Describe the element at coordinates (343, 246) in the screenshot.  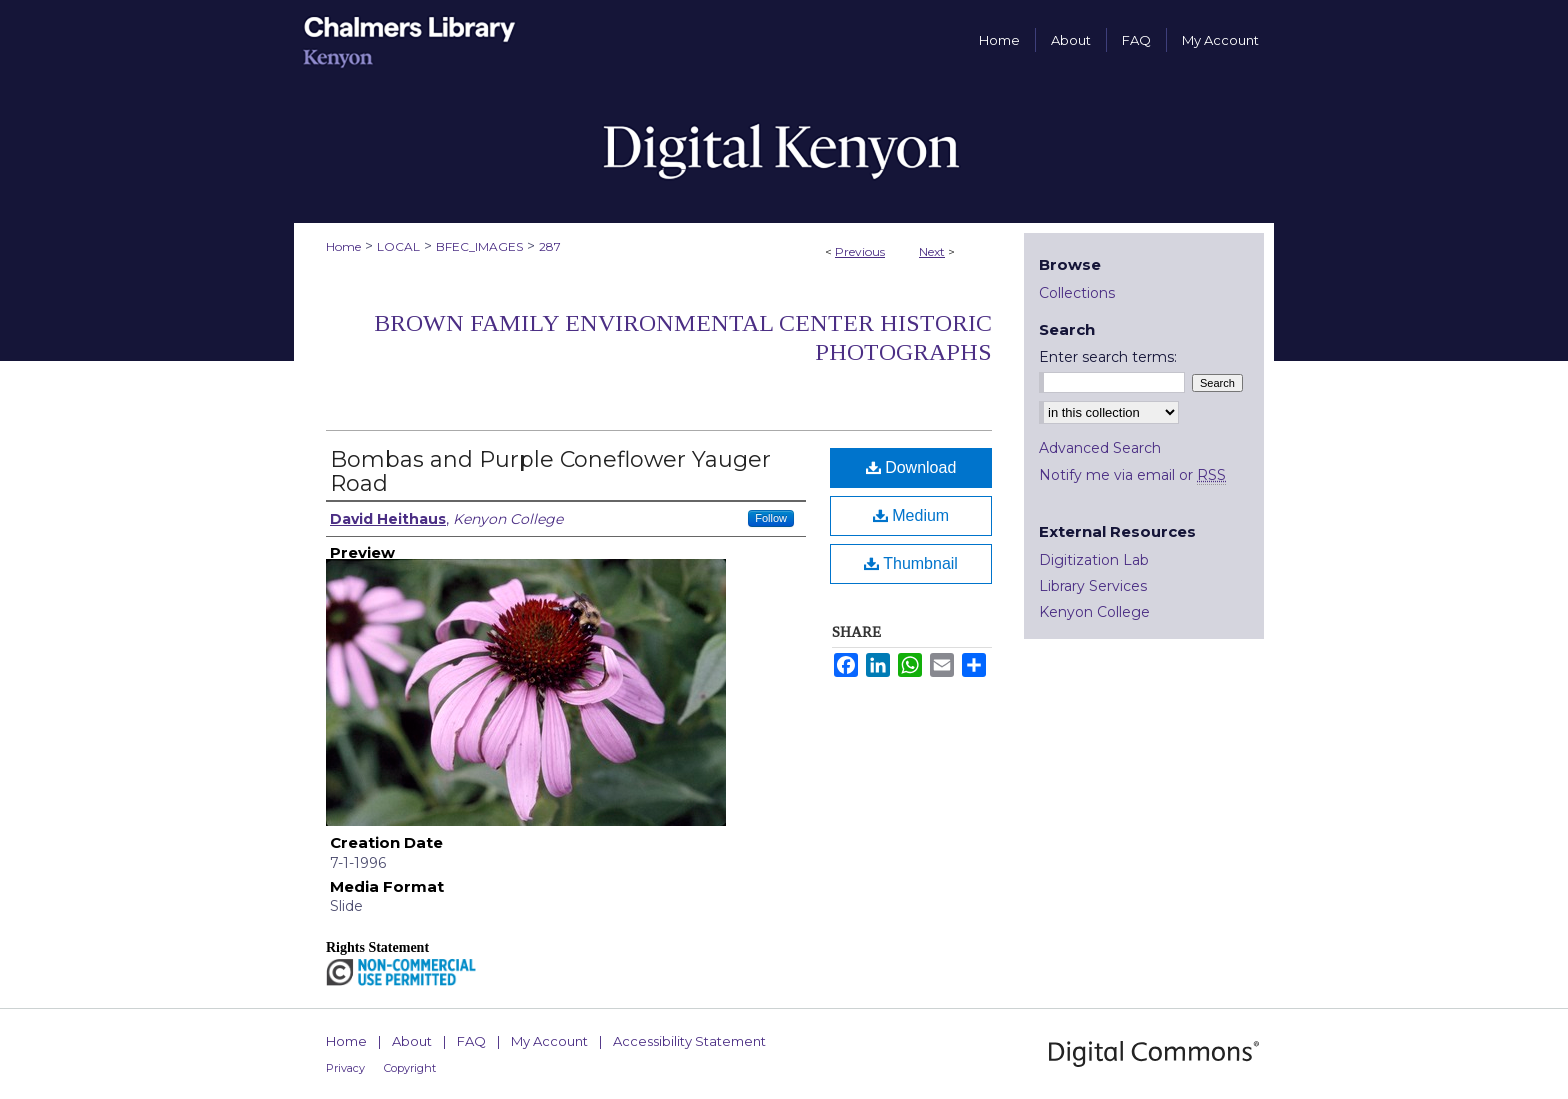
I see `Home` at that location.